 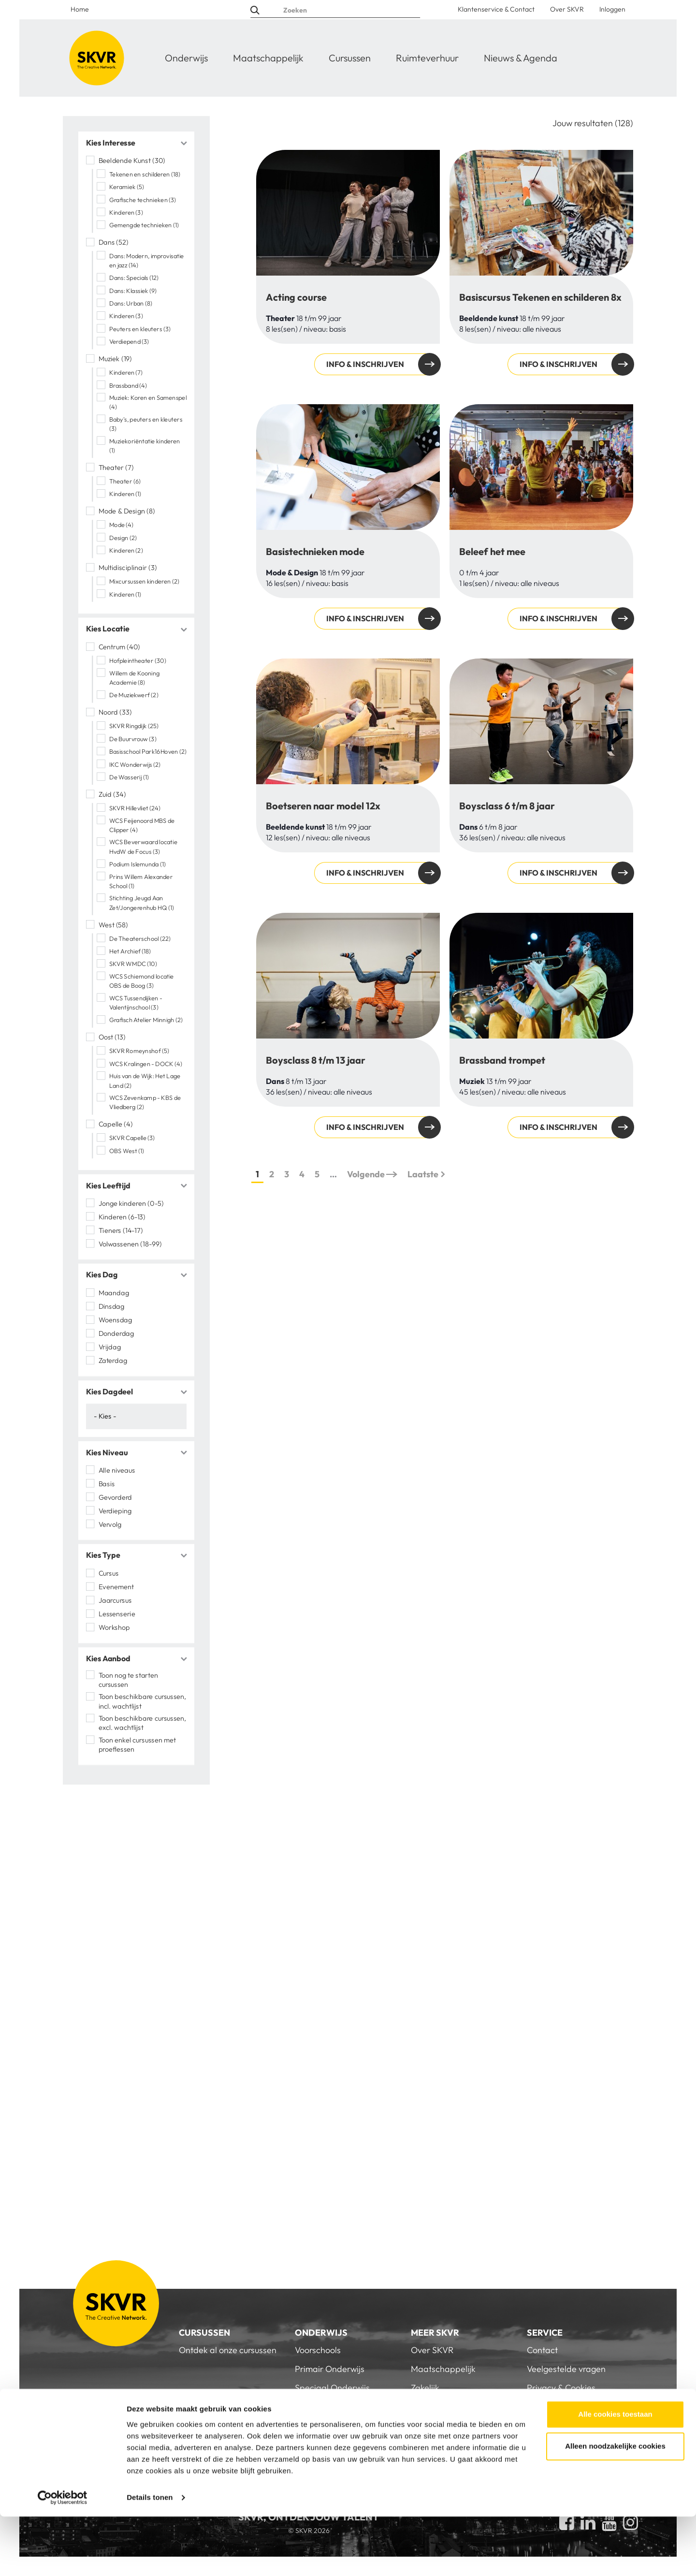 What do you see at coordinates (318, 2350) in the screenshot?
I see `Voorschools` at bounding box center [318, 2350].